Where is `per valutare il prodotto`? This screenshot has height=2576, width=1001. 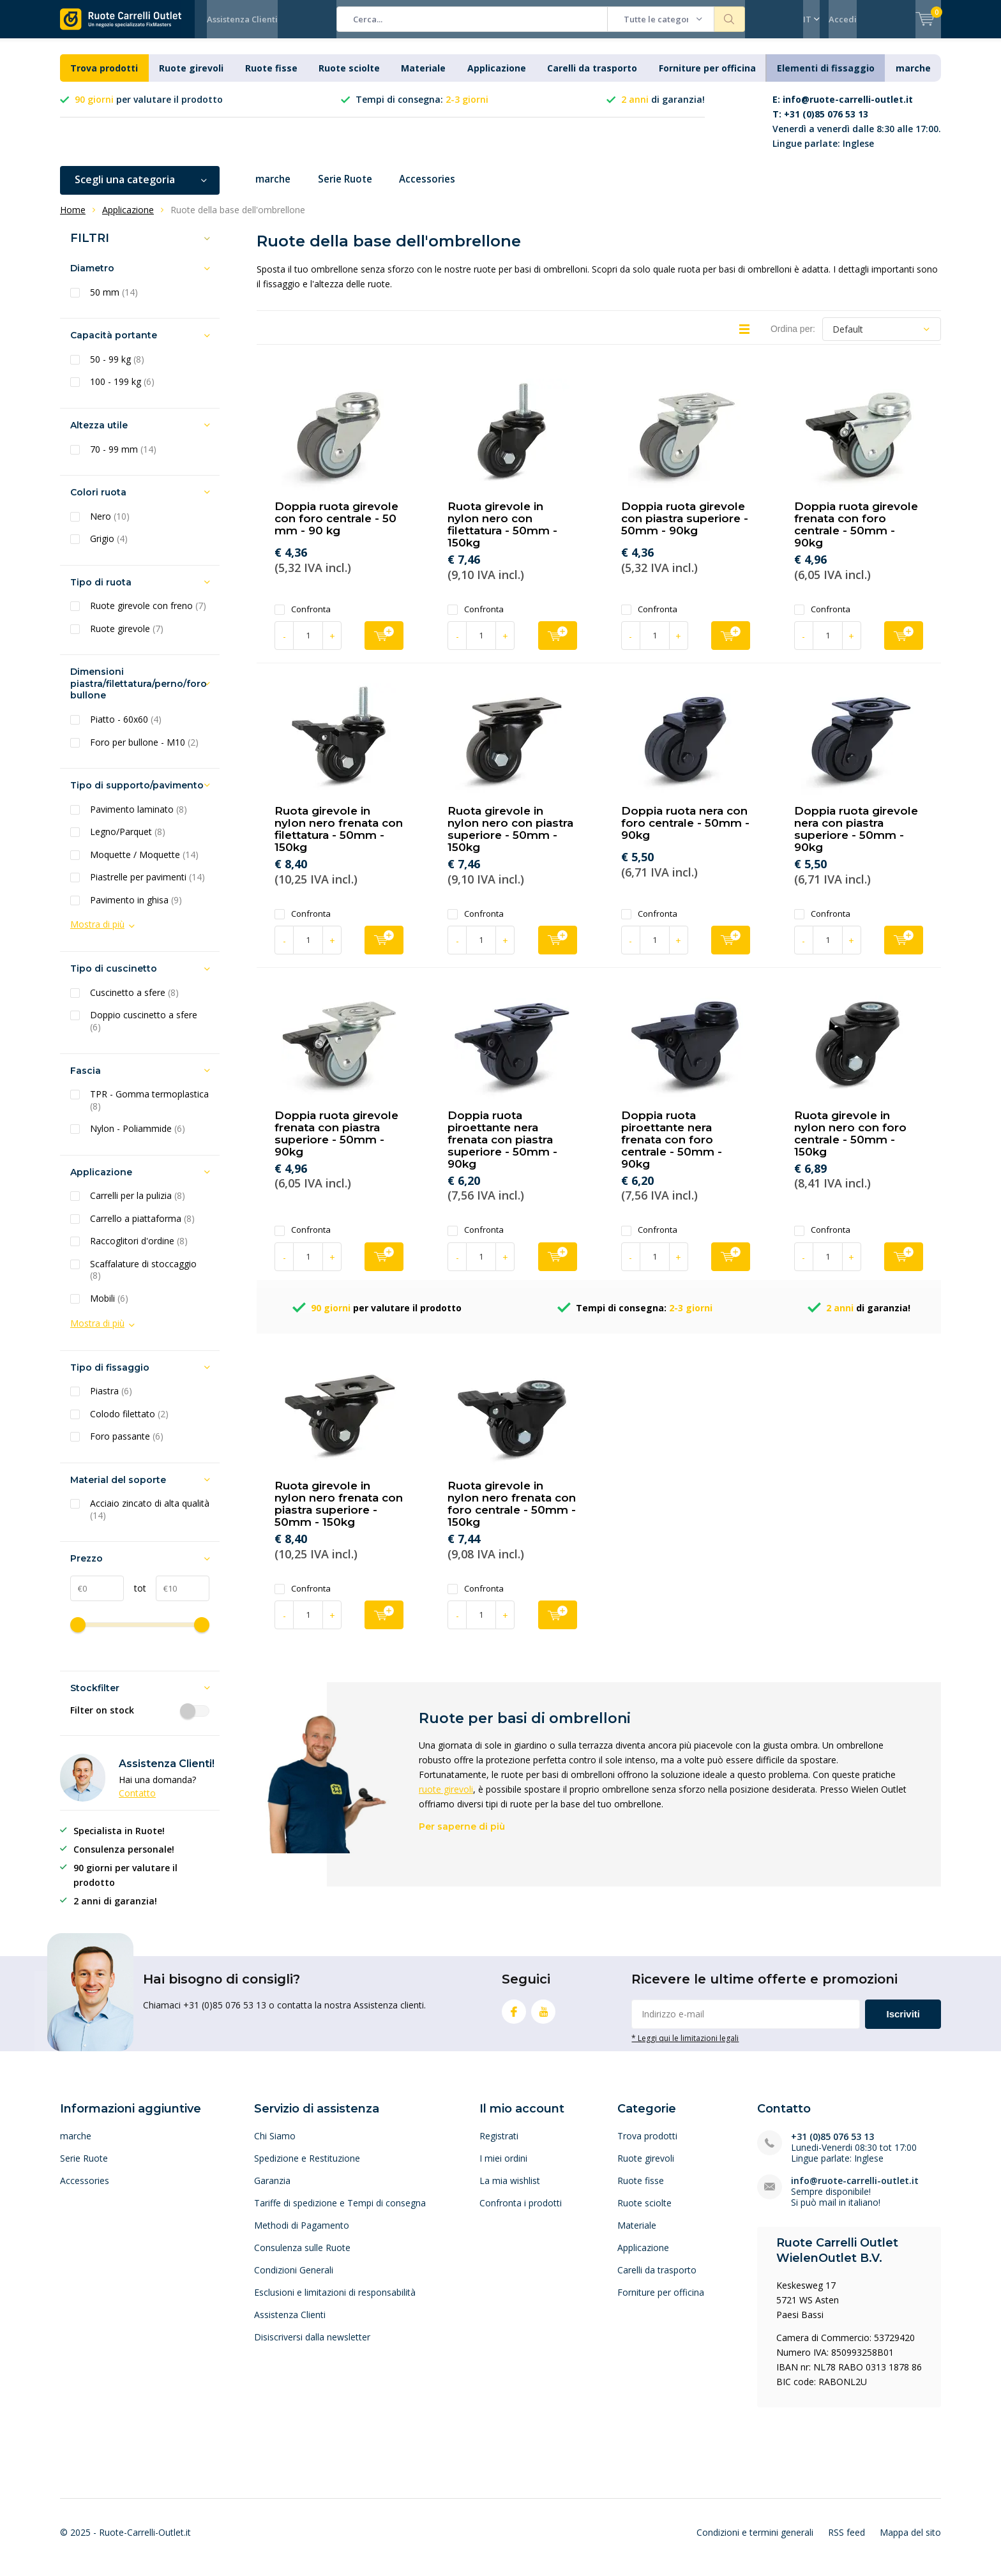 per valutare il prodotto is located at coordinates (149, 109).